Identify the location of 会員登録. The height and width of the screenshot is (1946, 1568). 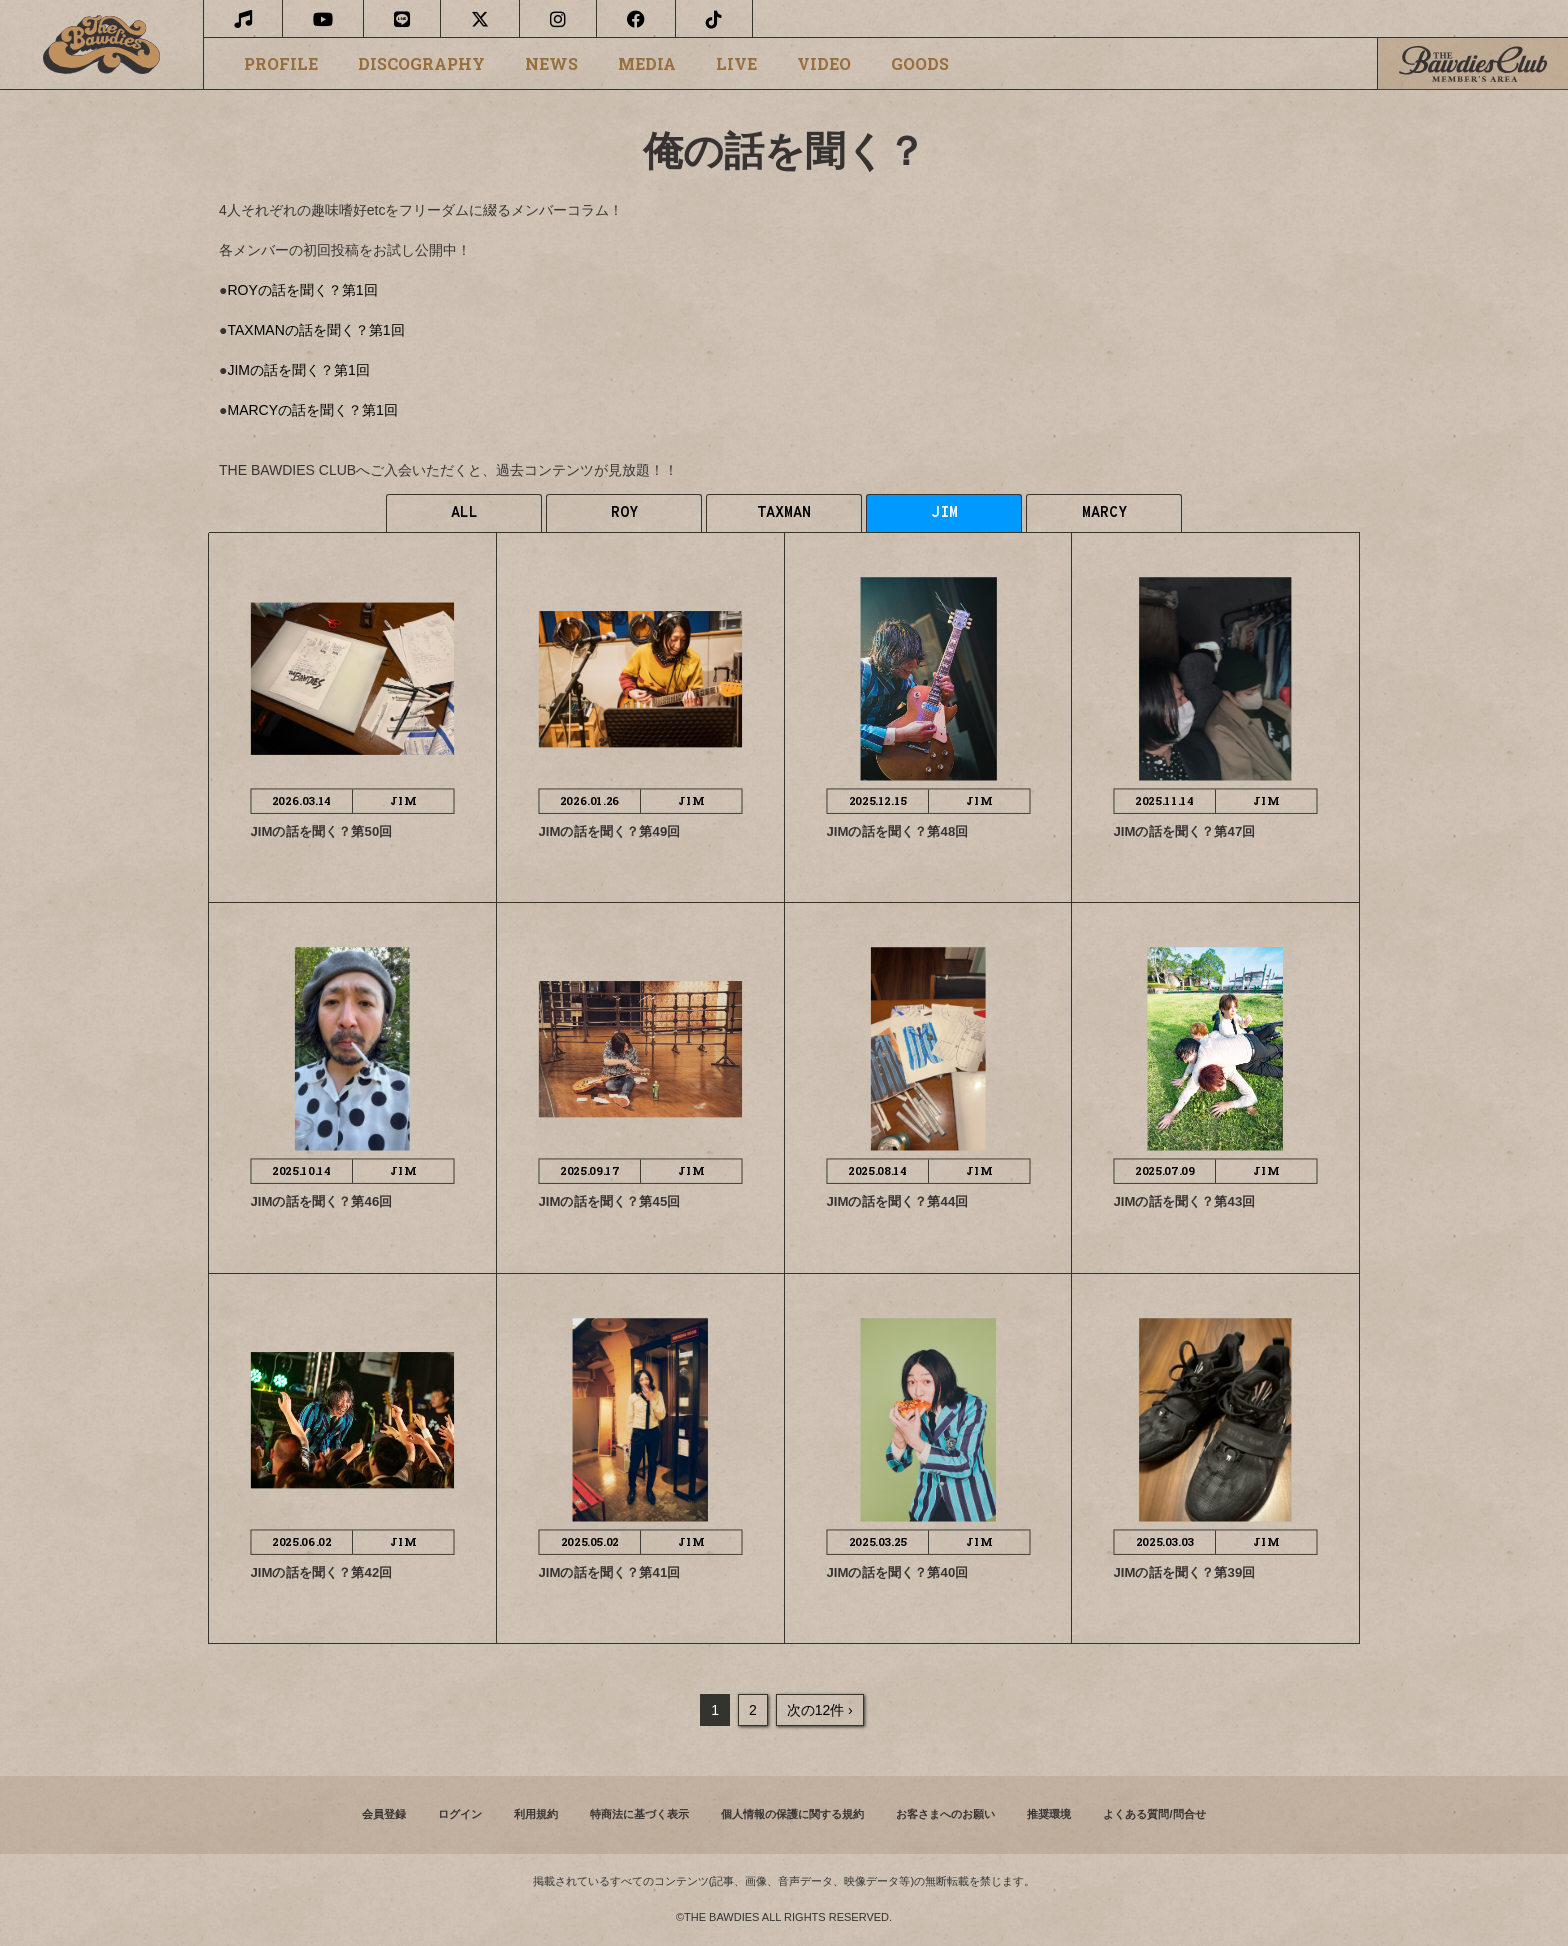
(384, 1814).